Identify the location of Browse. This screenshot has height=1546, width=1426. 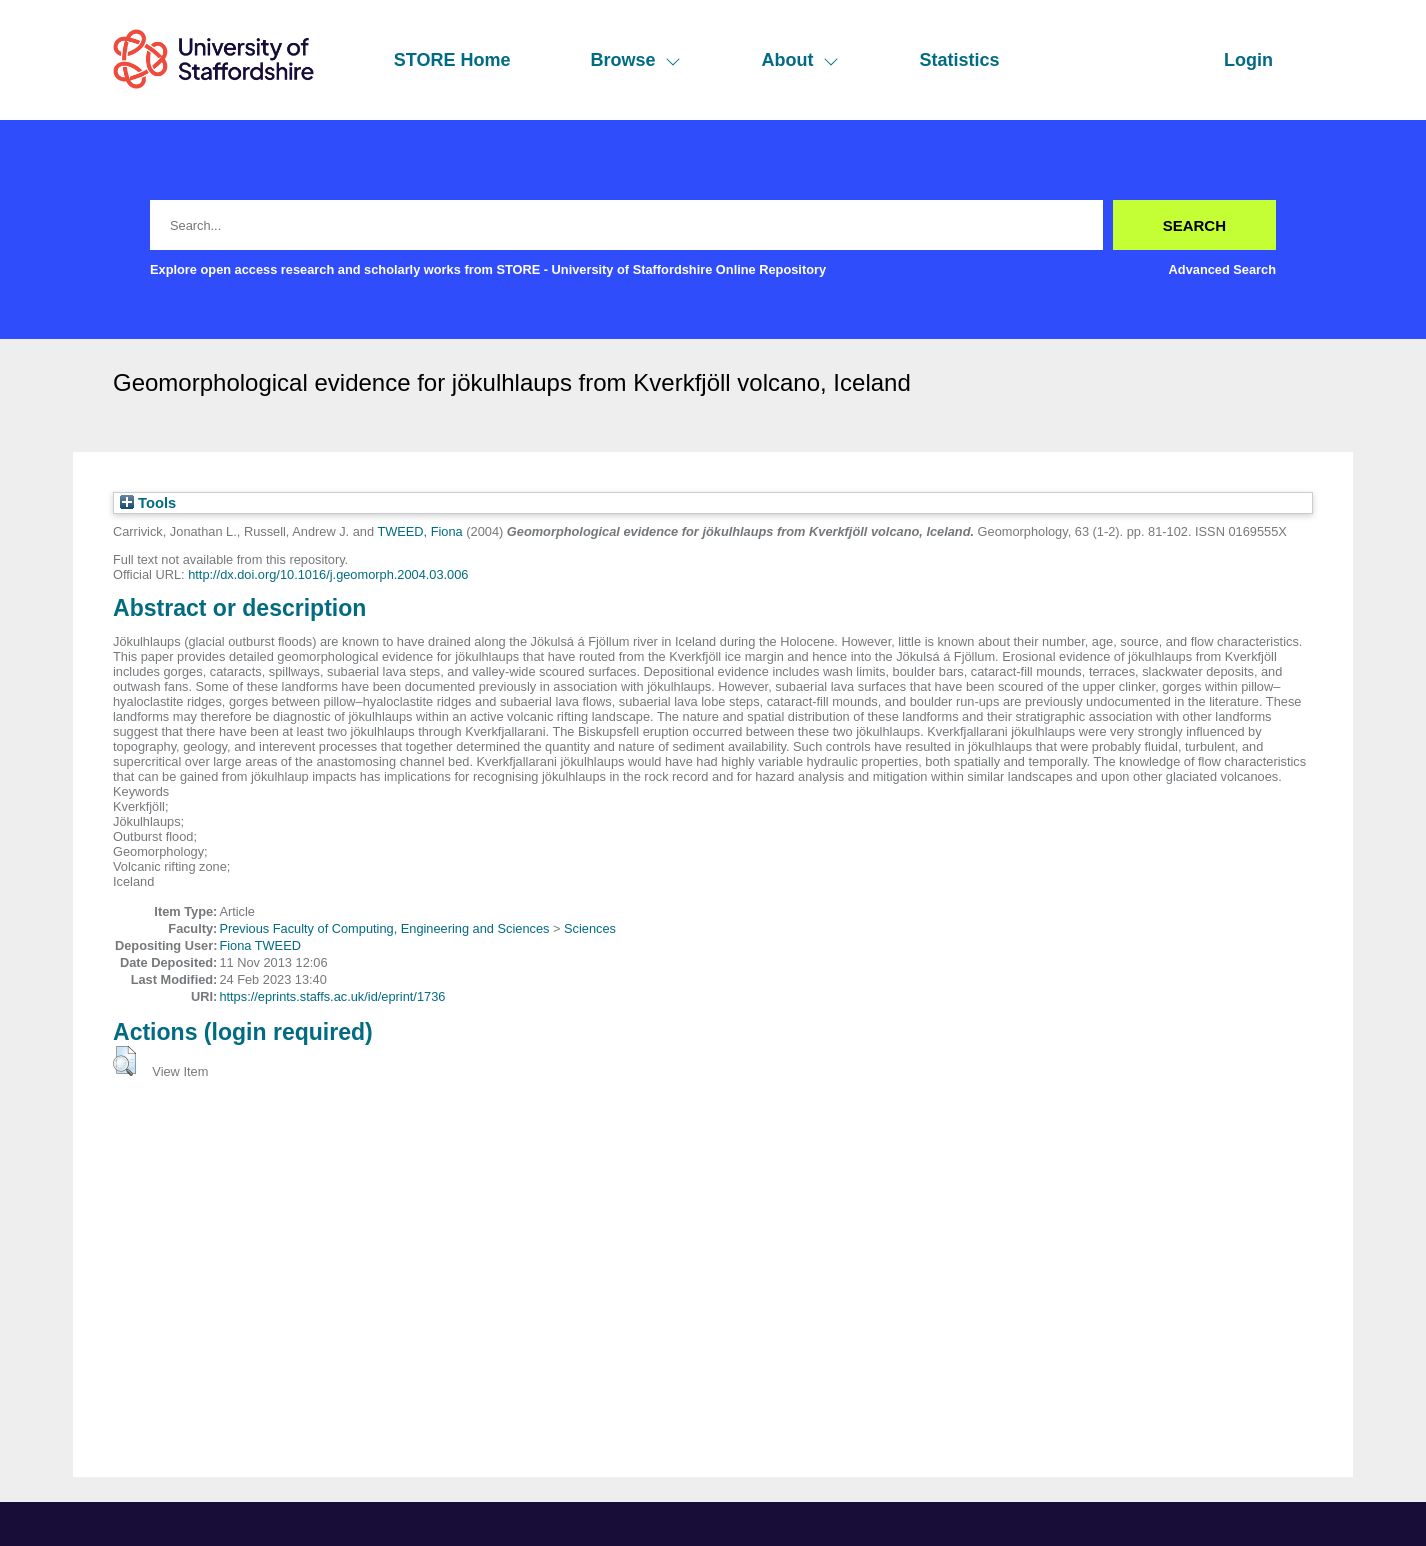
(635, 60).